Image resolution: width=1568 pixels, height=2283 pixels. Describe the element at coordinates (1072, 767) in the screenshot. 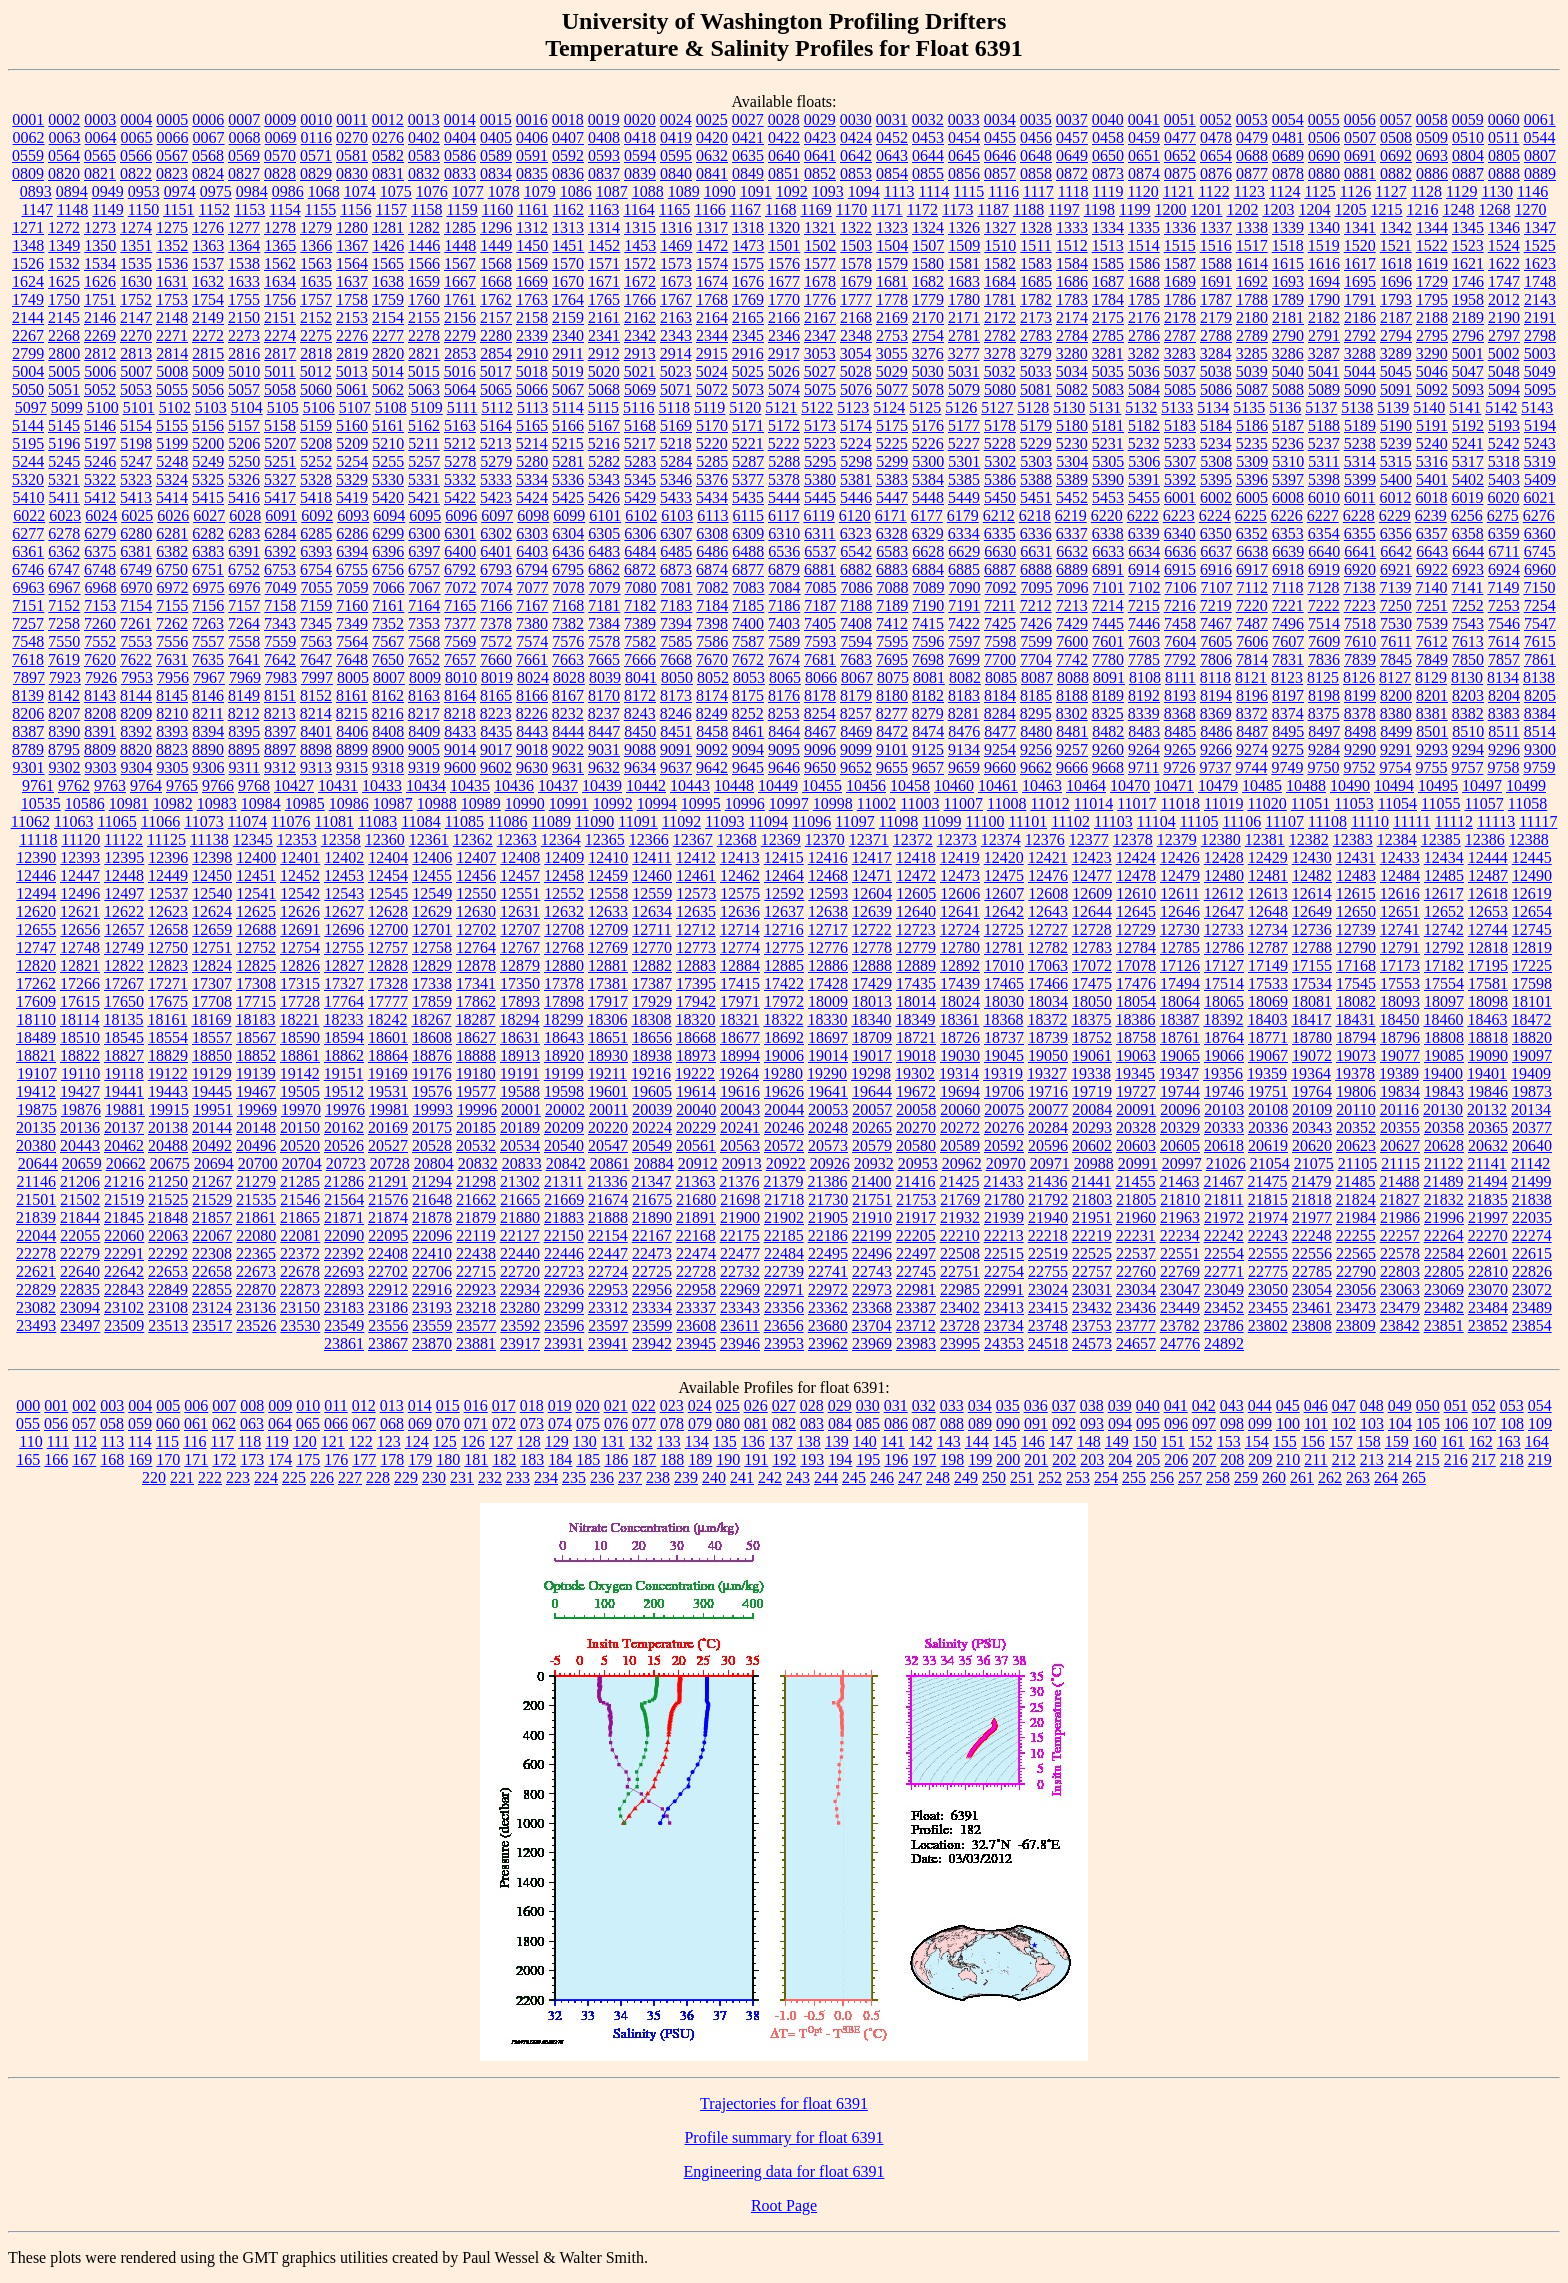

I see `9666` at that location.